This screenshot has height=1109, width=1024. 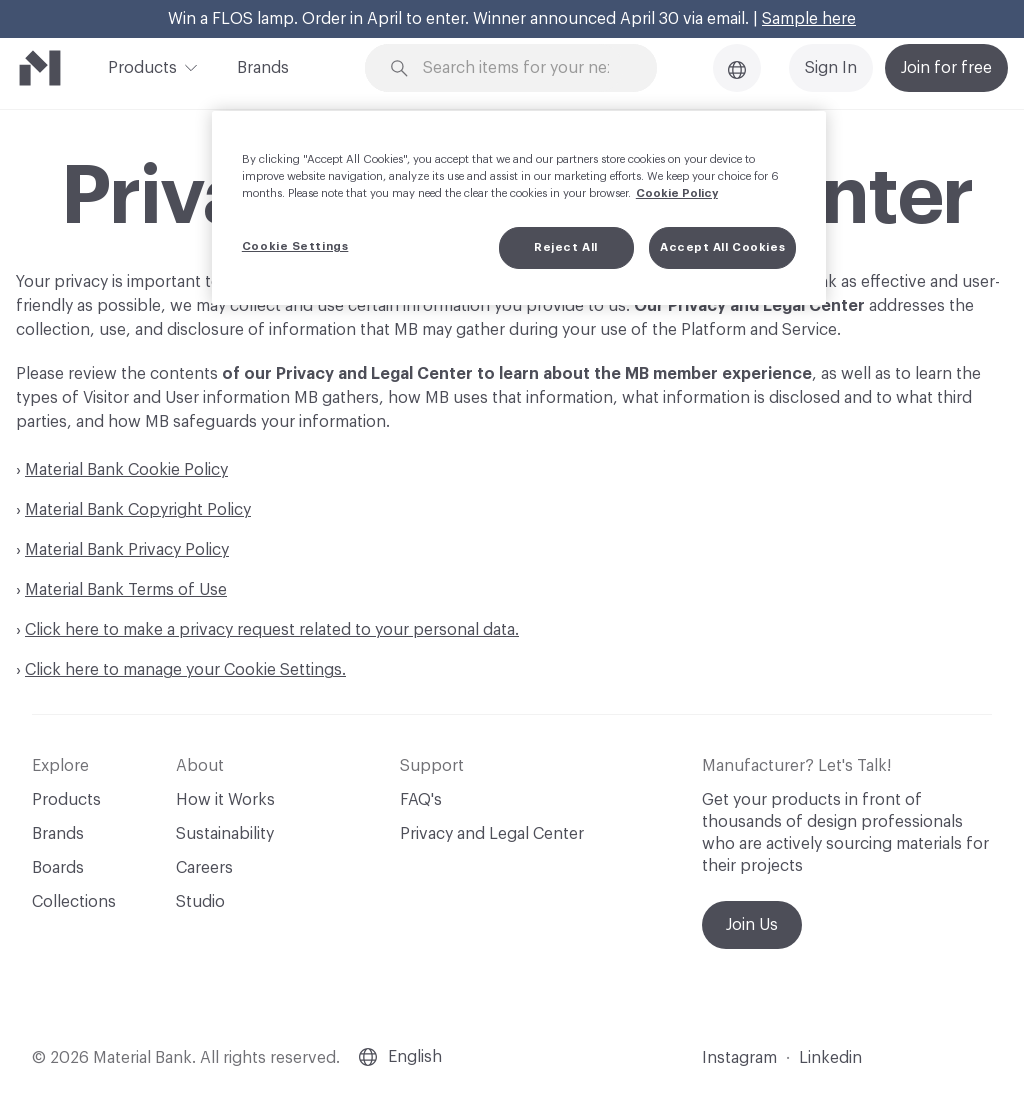 What do you see at coordinates (58, 868) in the screenshot?
I see `Boards` at bounding box center [58, 868].